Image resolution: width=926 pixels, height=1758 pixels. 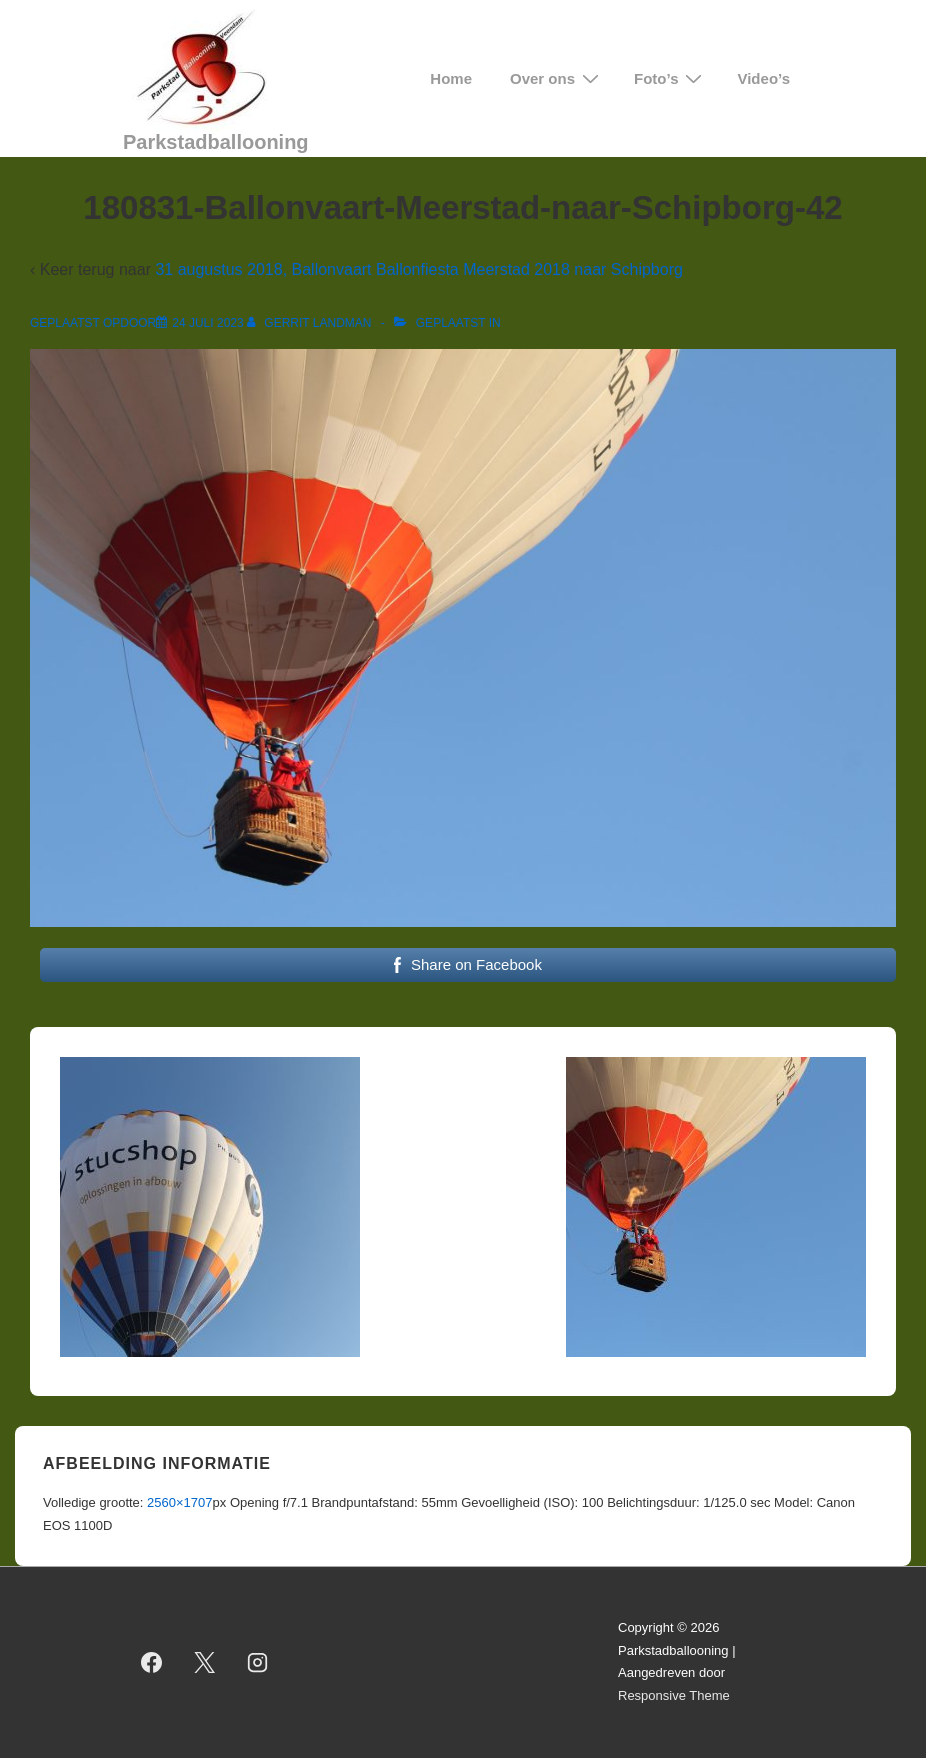 What do you see at coordinates (674, 1695) in the screenshot?
I see `Responsive Theme` at bounding box center [674, 1695].